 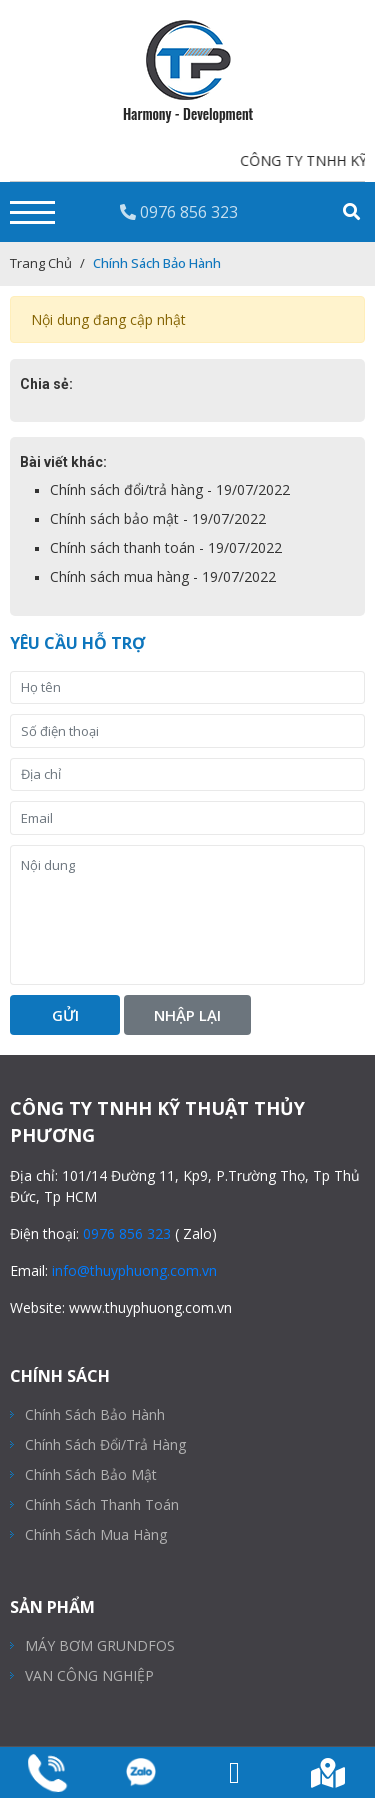 I want to click on Chính sách bảo hành, so click(x=95, y=1414).